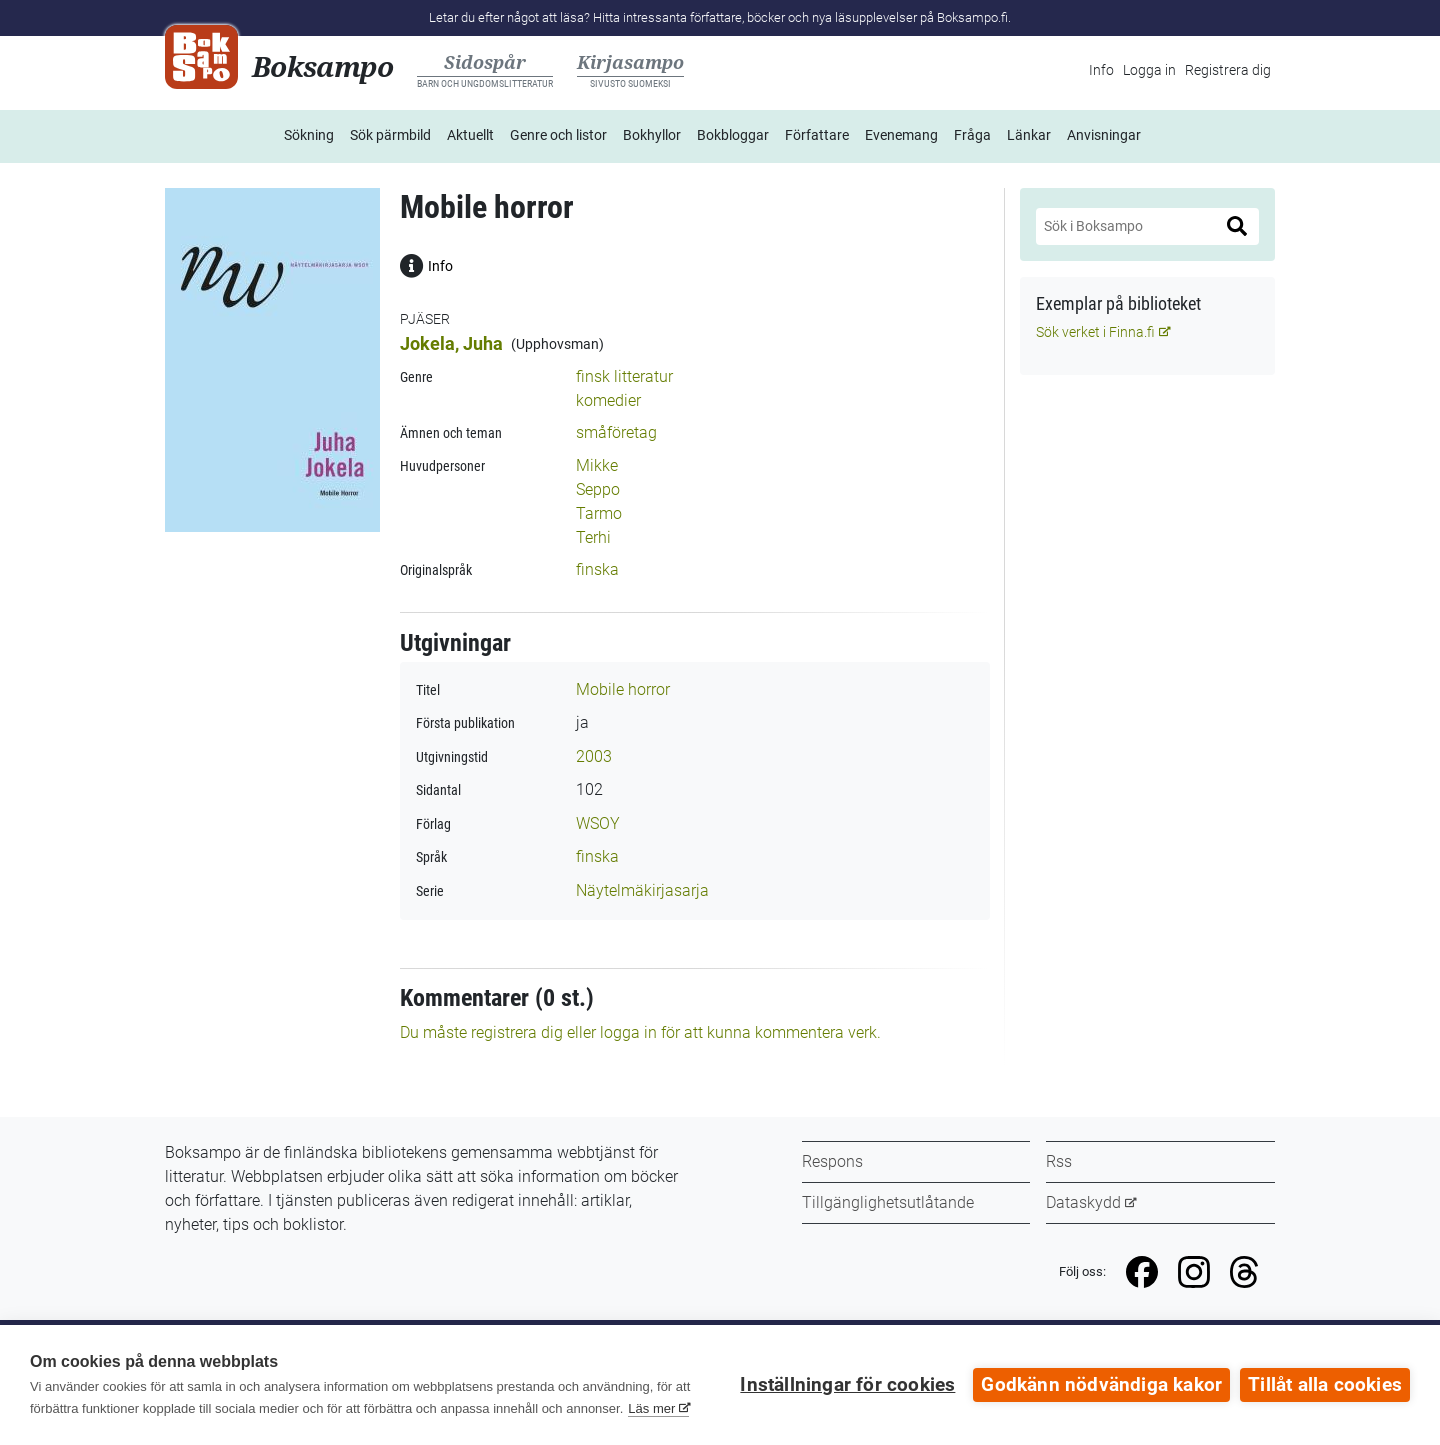 The width and height of the screenshot is (1440, 1445). I want to click on Genre och listor, so click(558, 135).